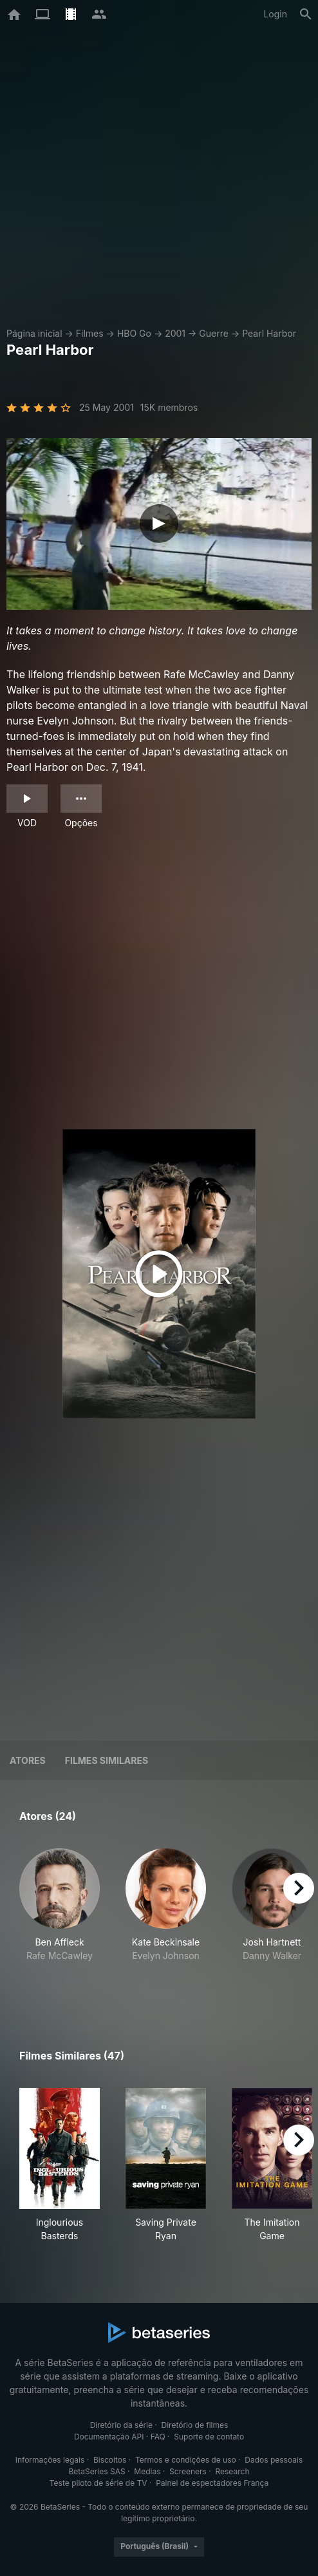 Image resolution: width=318 pixels, height=2576 pixels. I want to click on [Busca], so click(306, 14).